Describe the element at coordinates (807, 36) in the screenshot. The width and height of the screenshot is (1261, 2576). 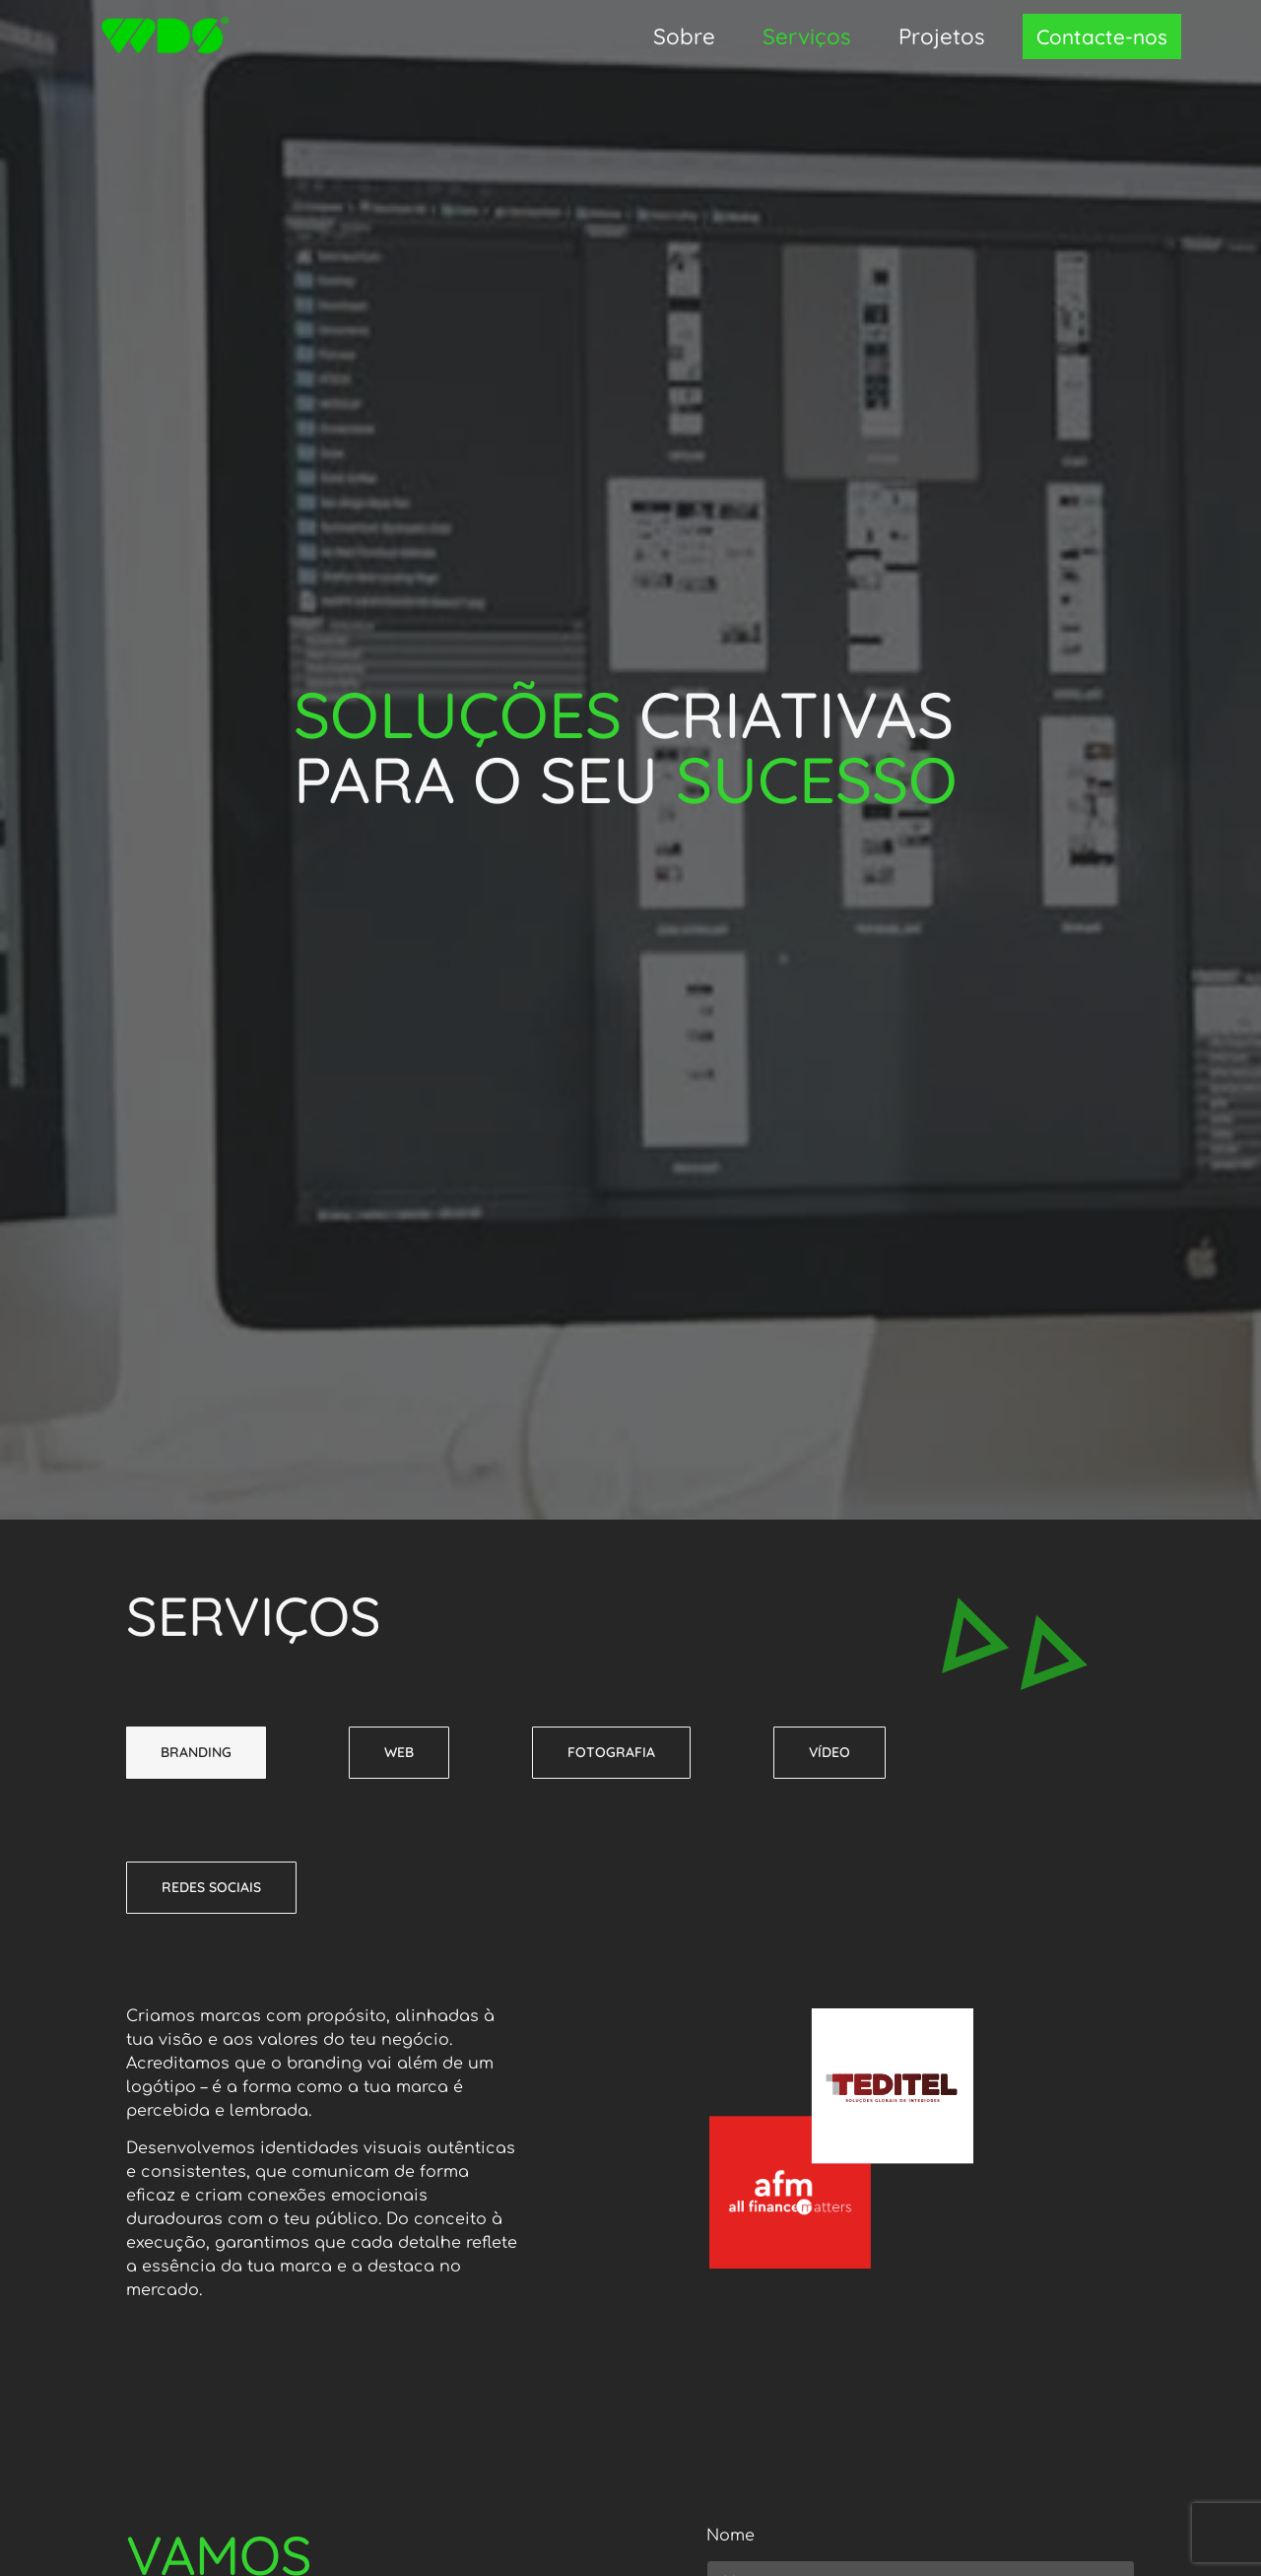
I see `Serviços` at that location.